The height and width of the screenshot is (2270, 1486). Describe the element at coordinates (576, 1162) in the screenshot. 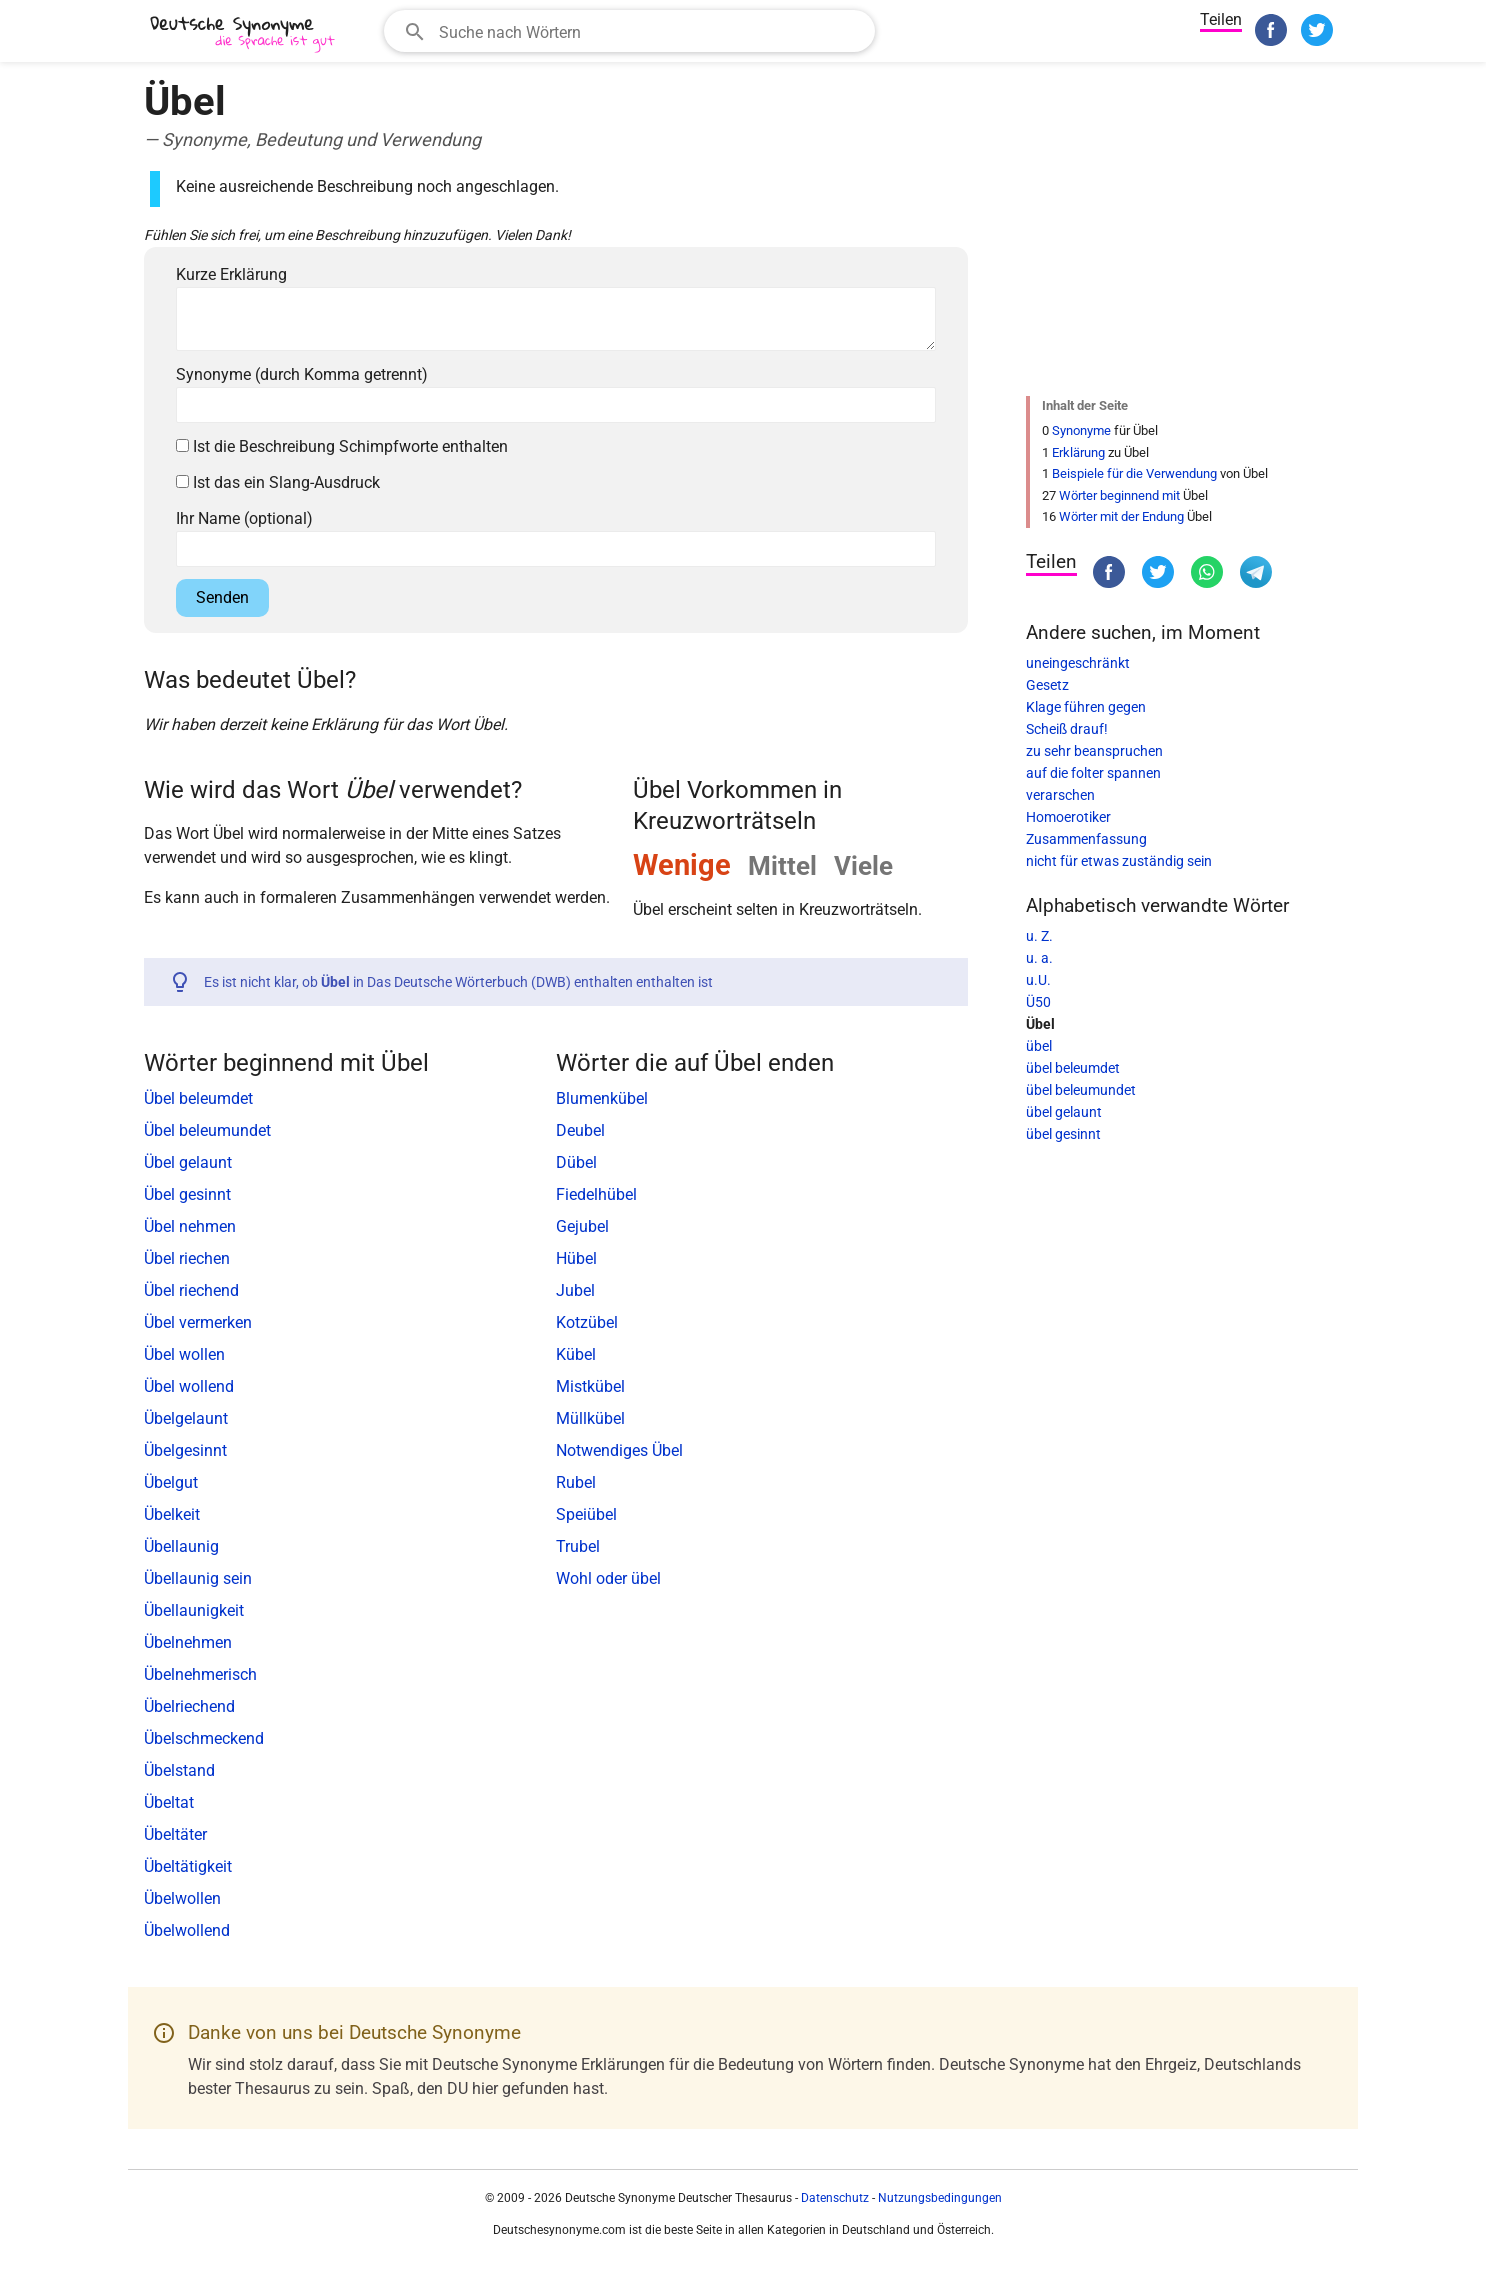

I see `Dübel` at that location.